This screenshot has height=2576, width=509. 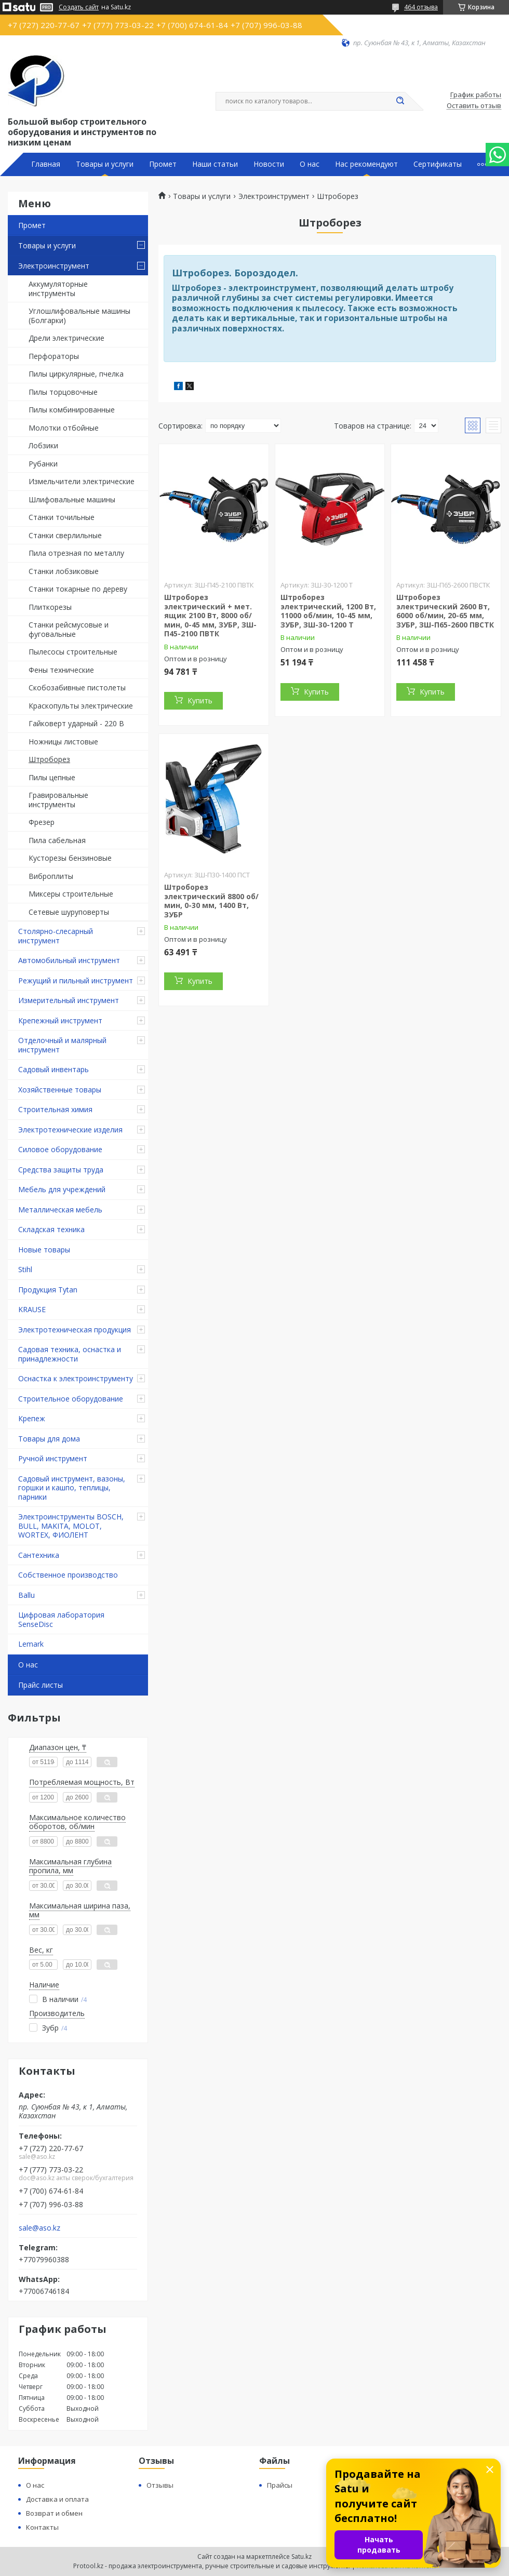 I want to click on Углошлифовальные машины (Болгарки), so click(x=79, y=315).